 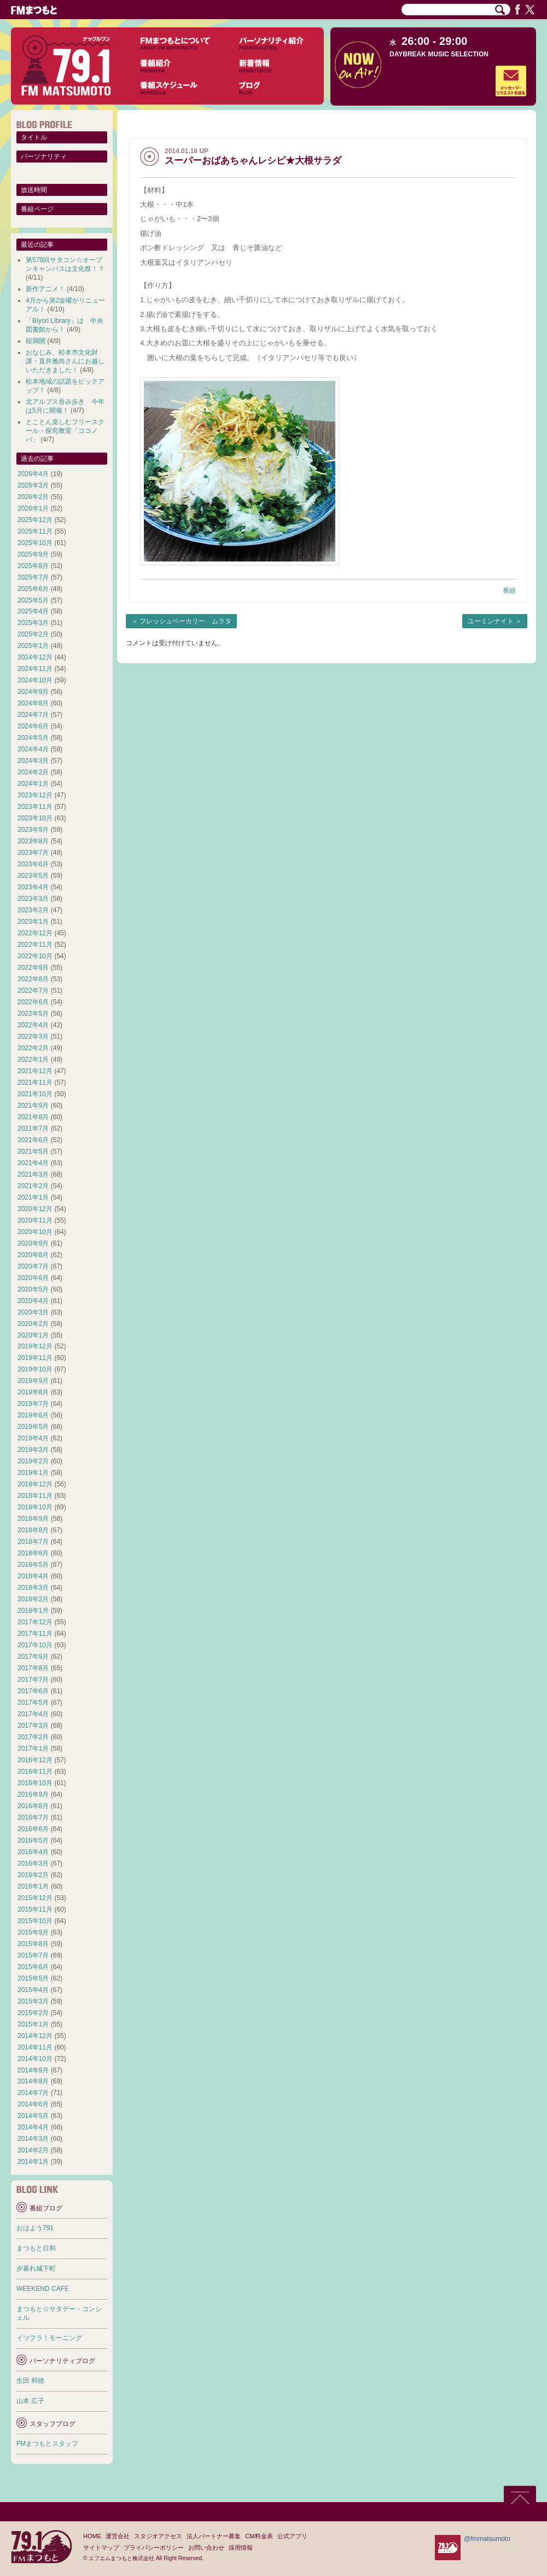 I want to click on 2014年11月, so click(x=35, y=2047).